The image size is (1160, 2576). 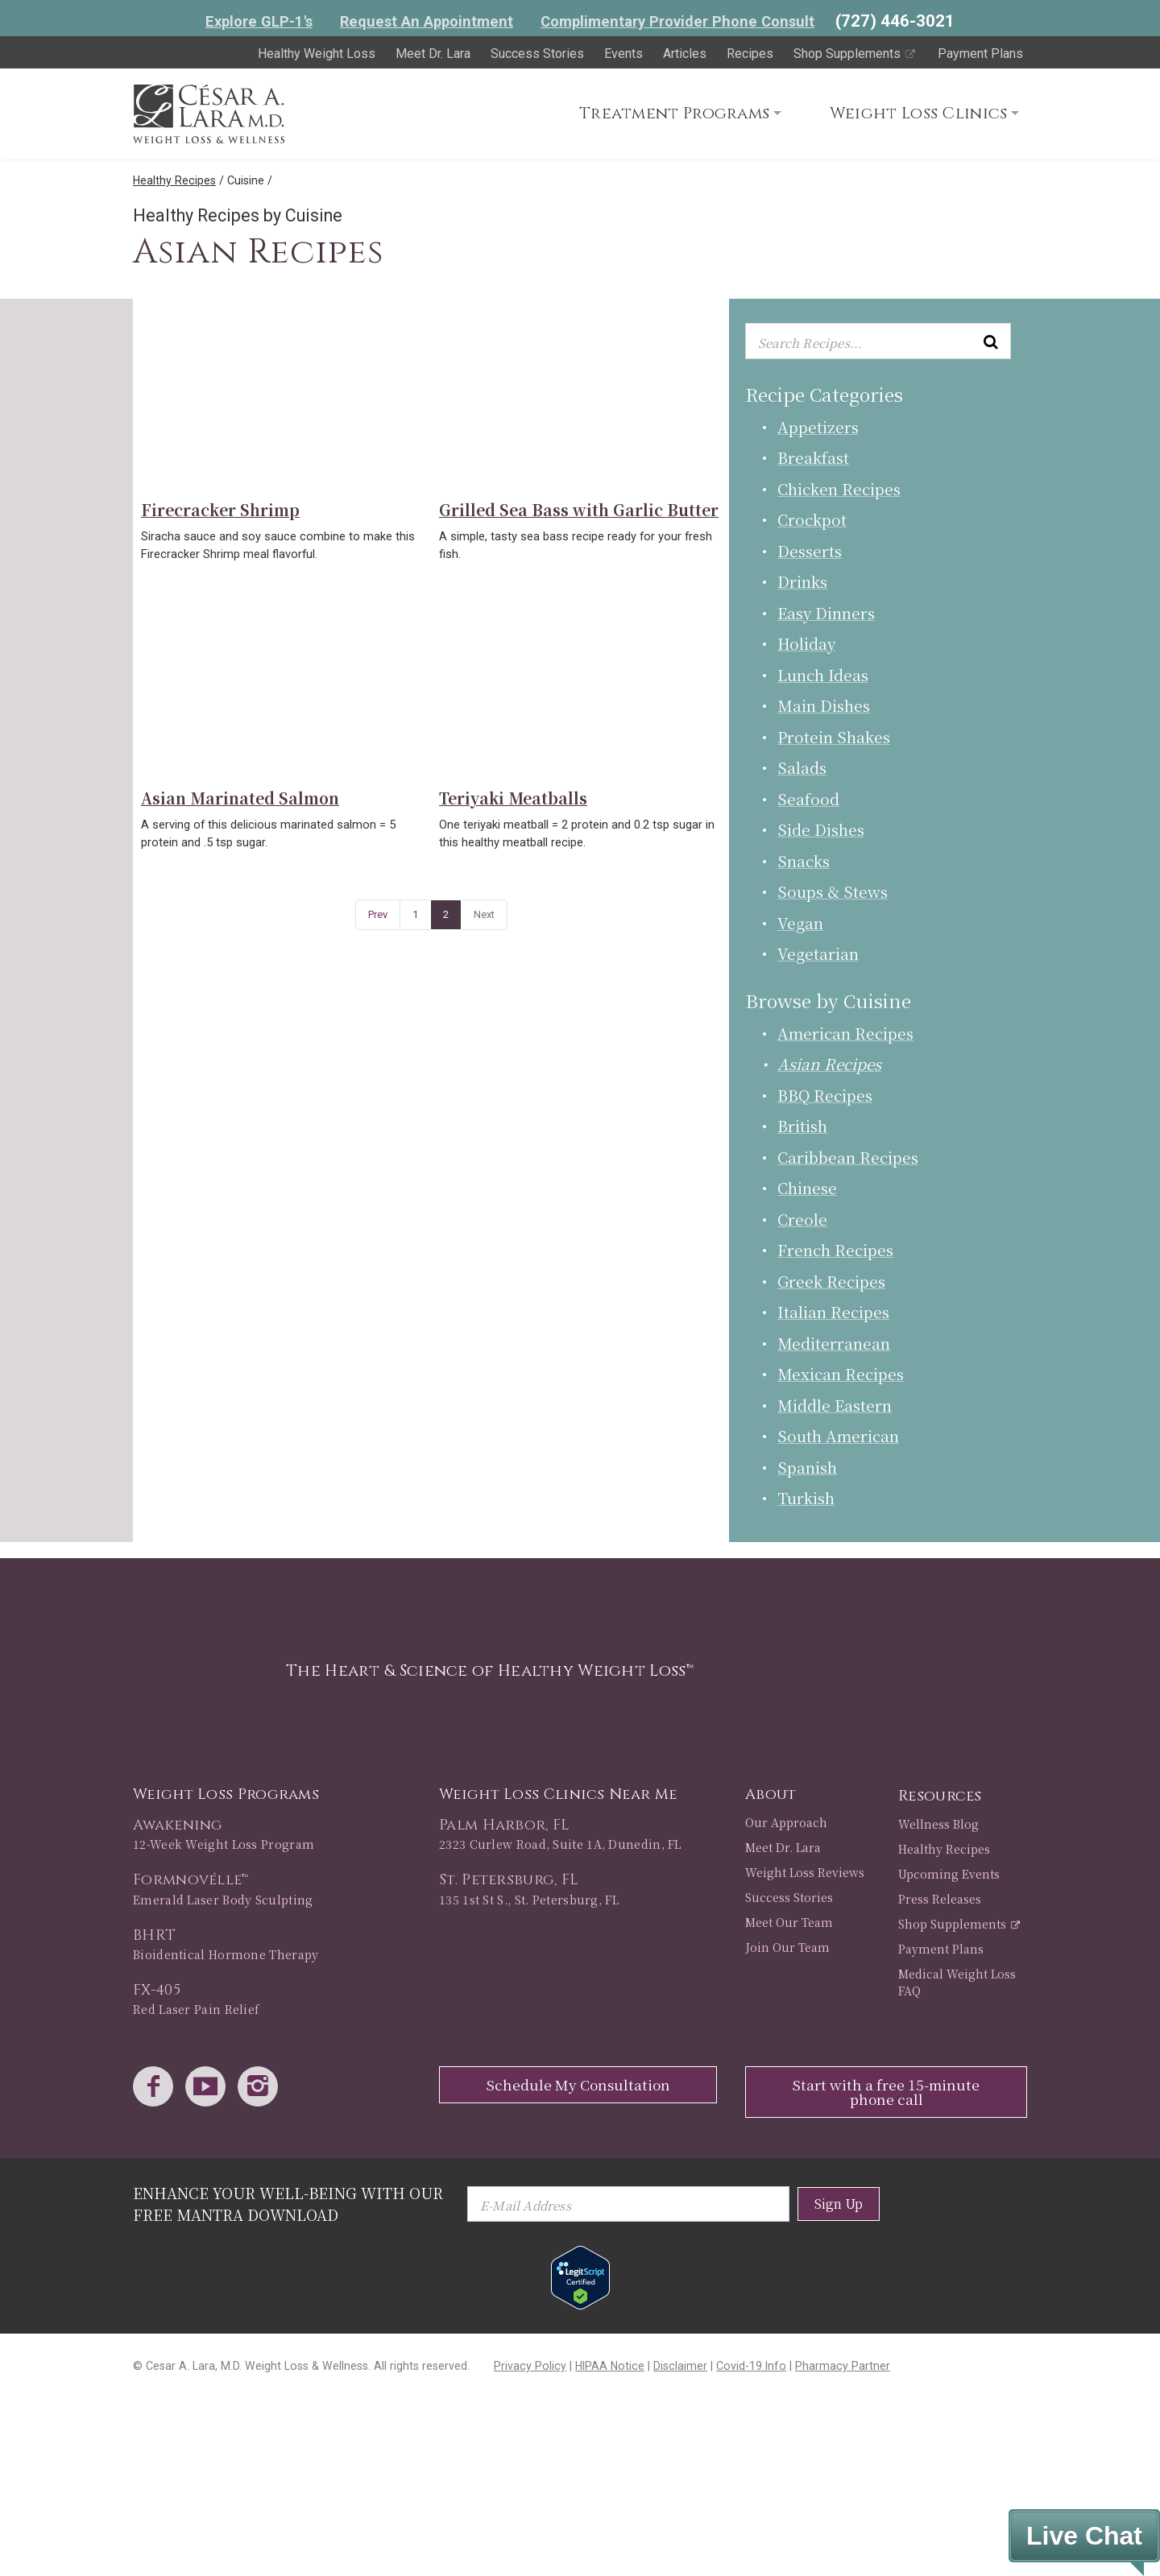 What do you see at coordinates (809, 550) in the screenshot?
I see `Desserts` at bounding box center [809, 550].